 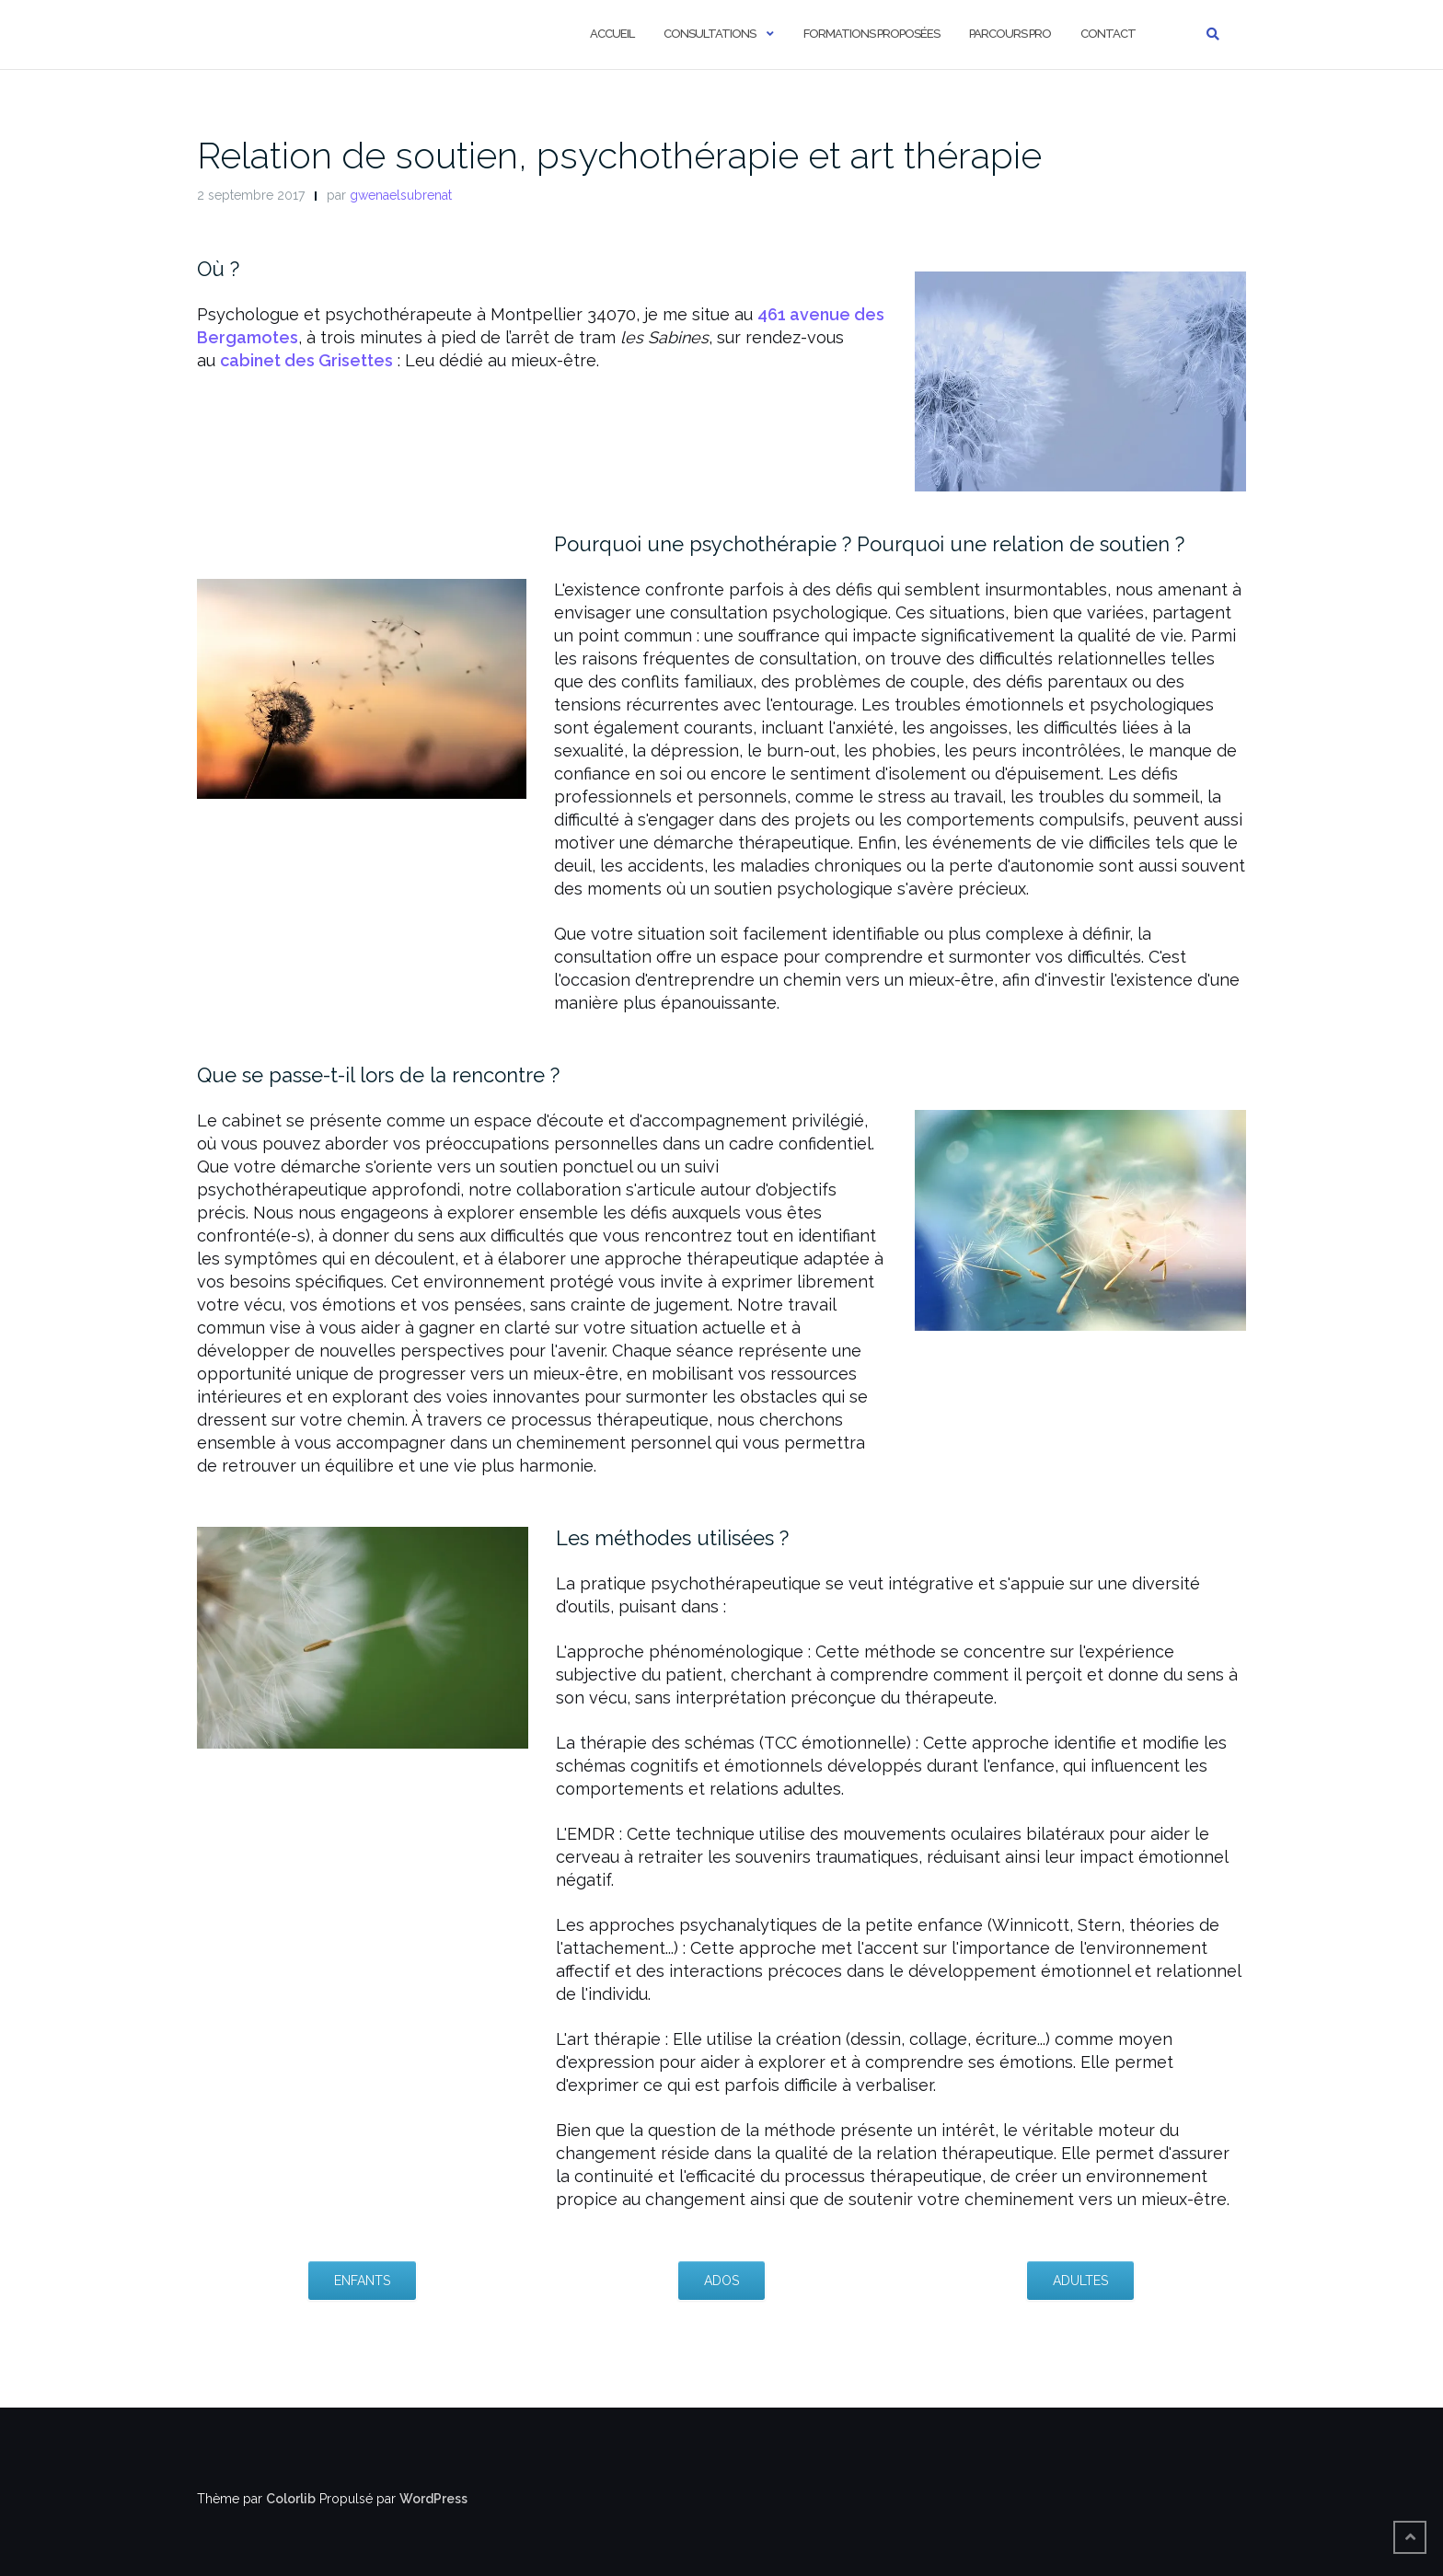 I want to click on WordPress, so click(x=433, y=2498).